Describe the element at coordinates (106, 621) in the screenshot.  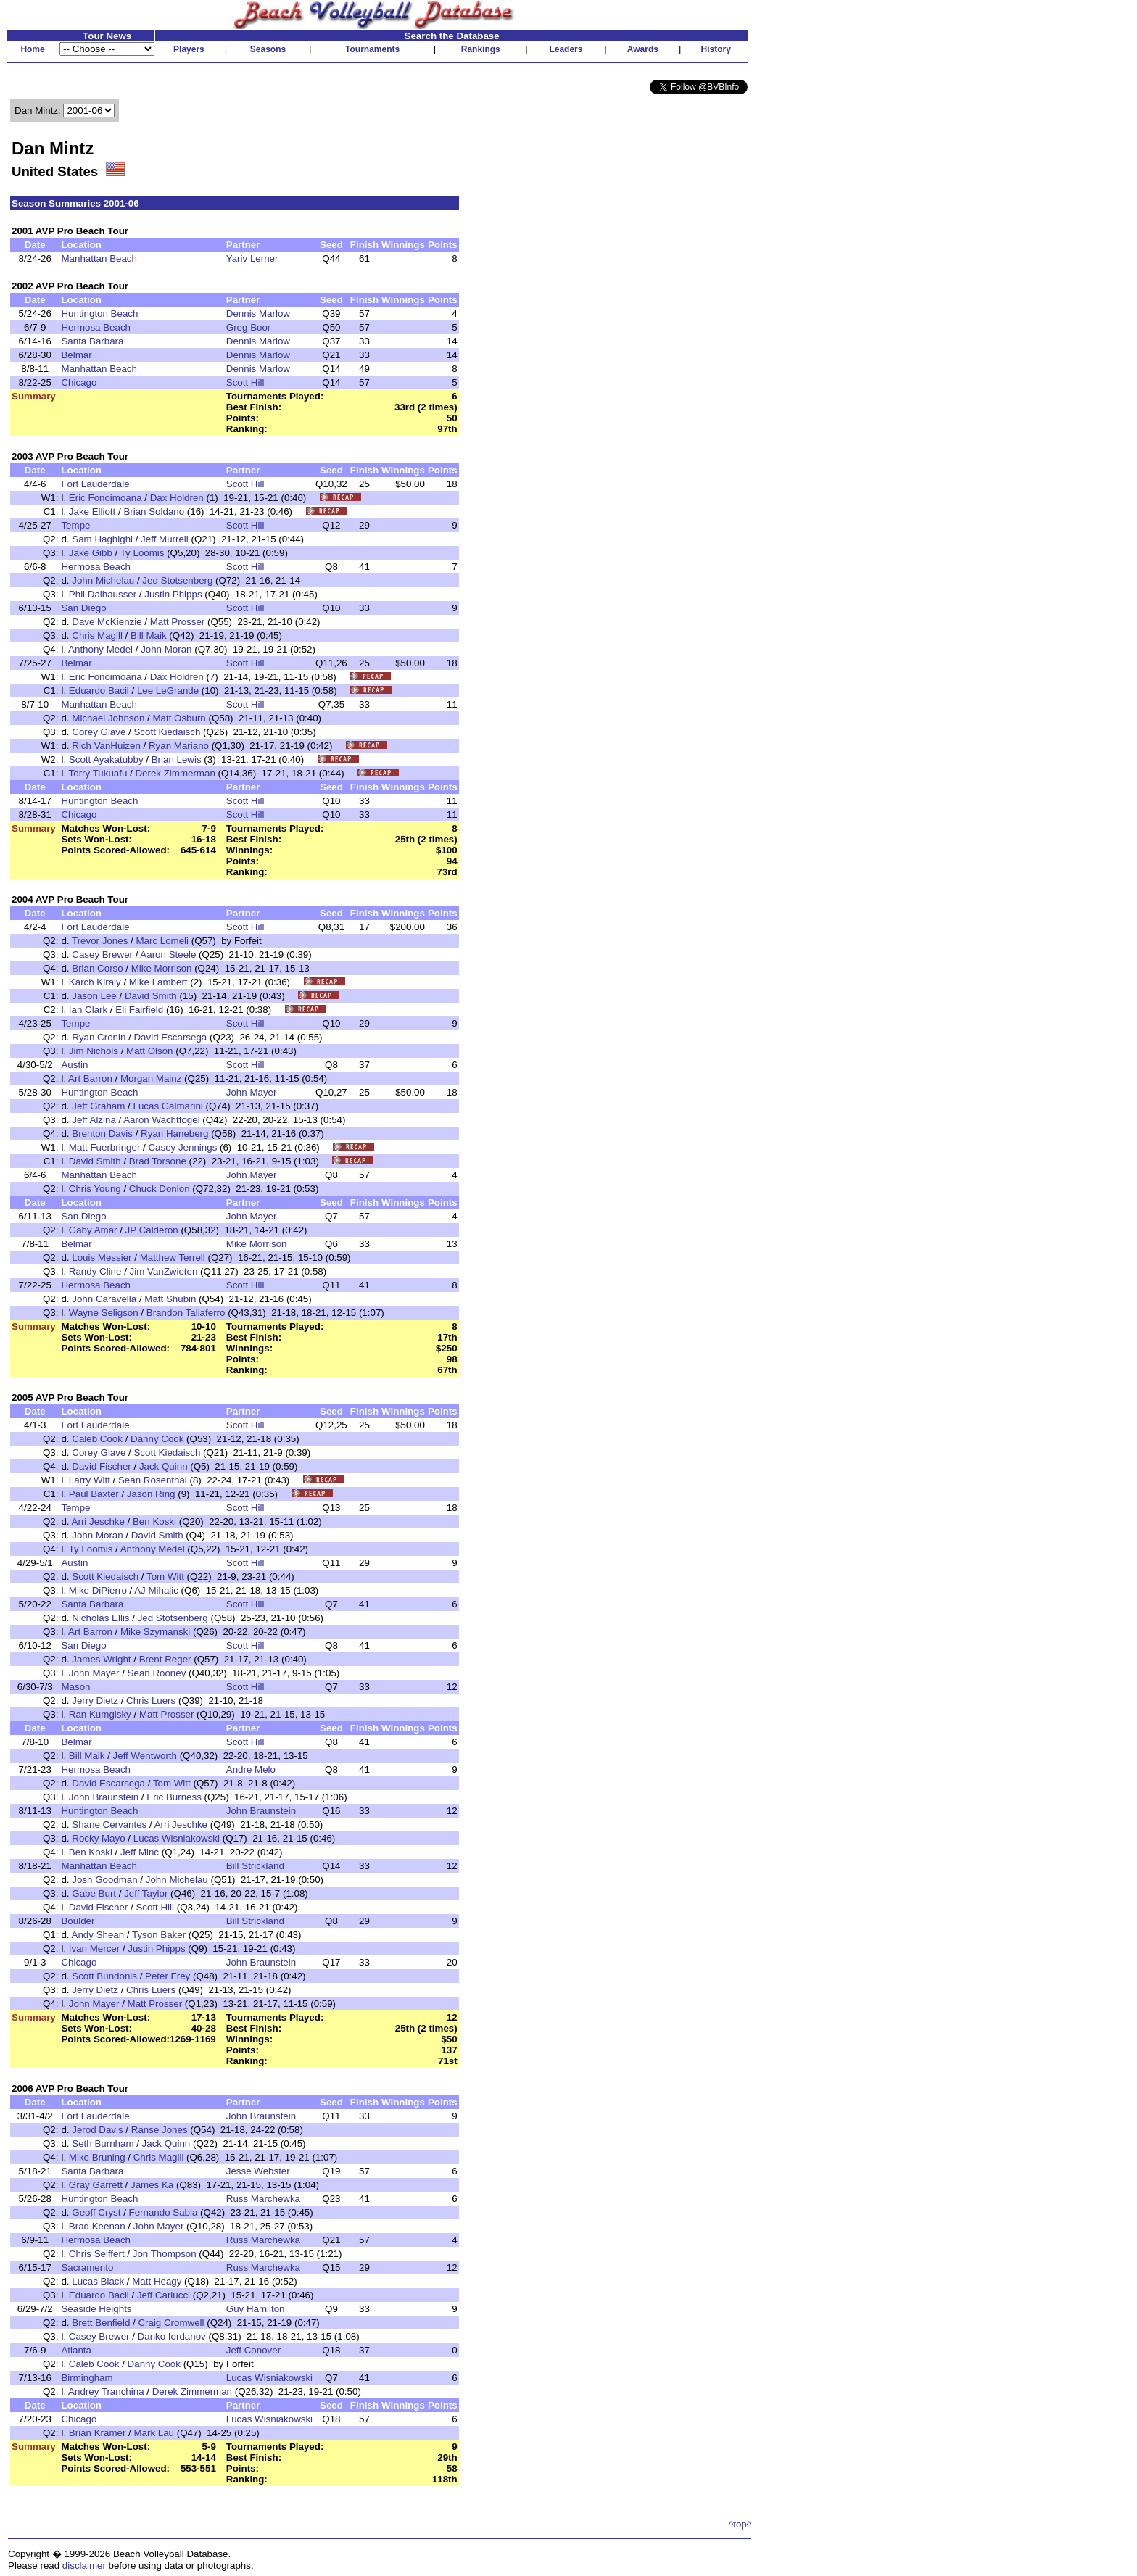
I see `Dave McKienzie` at that location.